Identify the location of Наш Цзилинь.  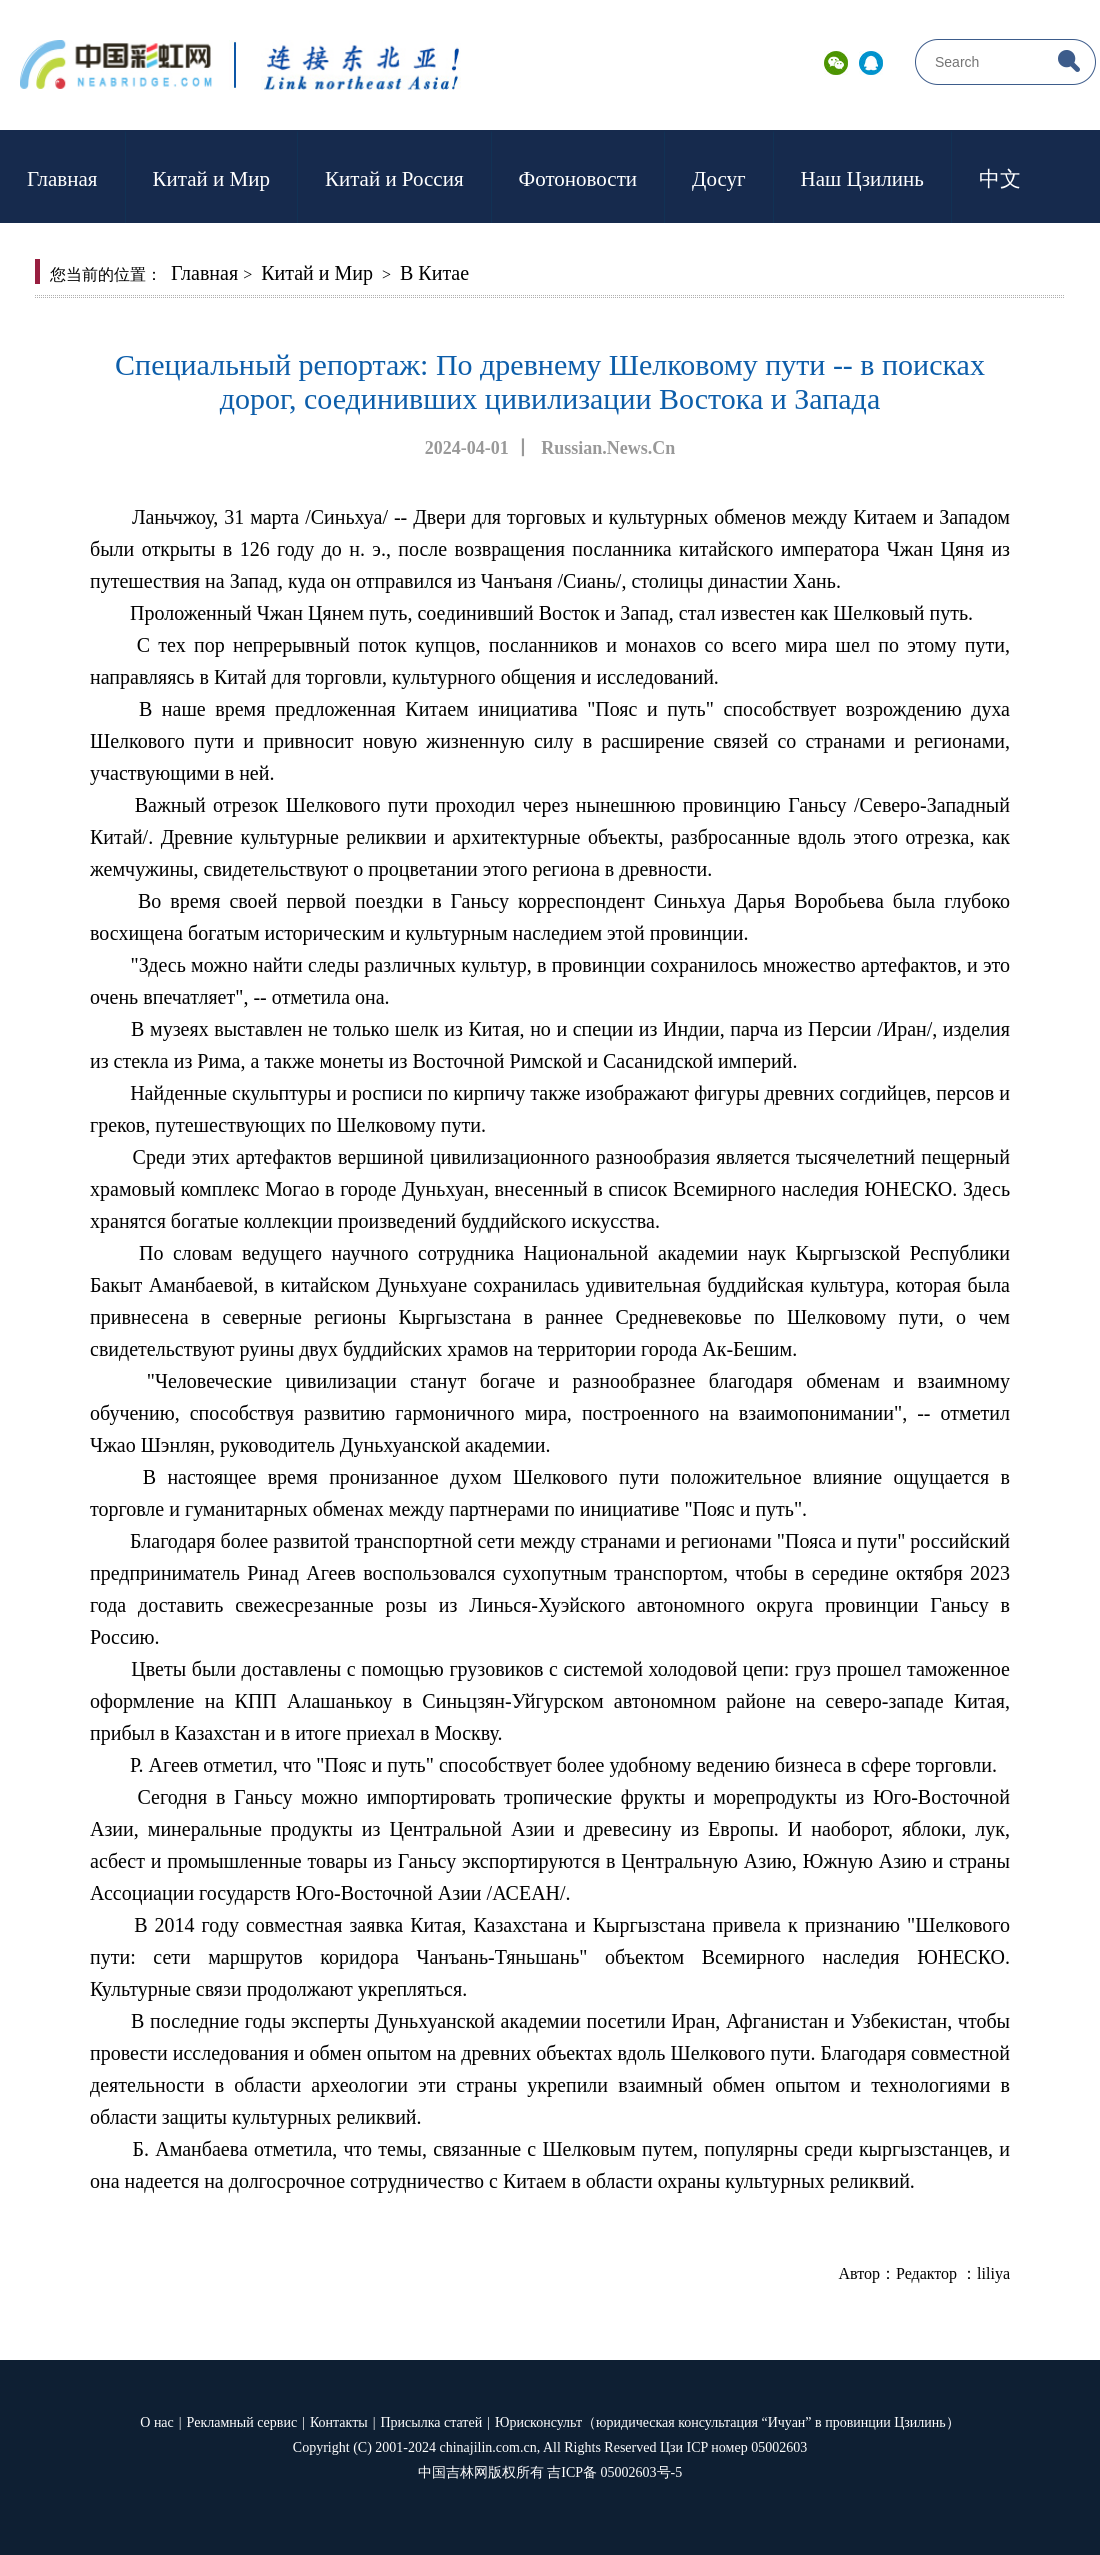
(862, 179).